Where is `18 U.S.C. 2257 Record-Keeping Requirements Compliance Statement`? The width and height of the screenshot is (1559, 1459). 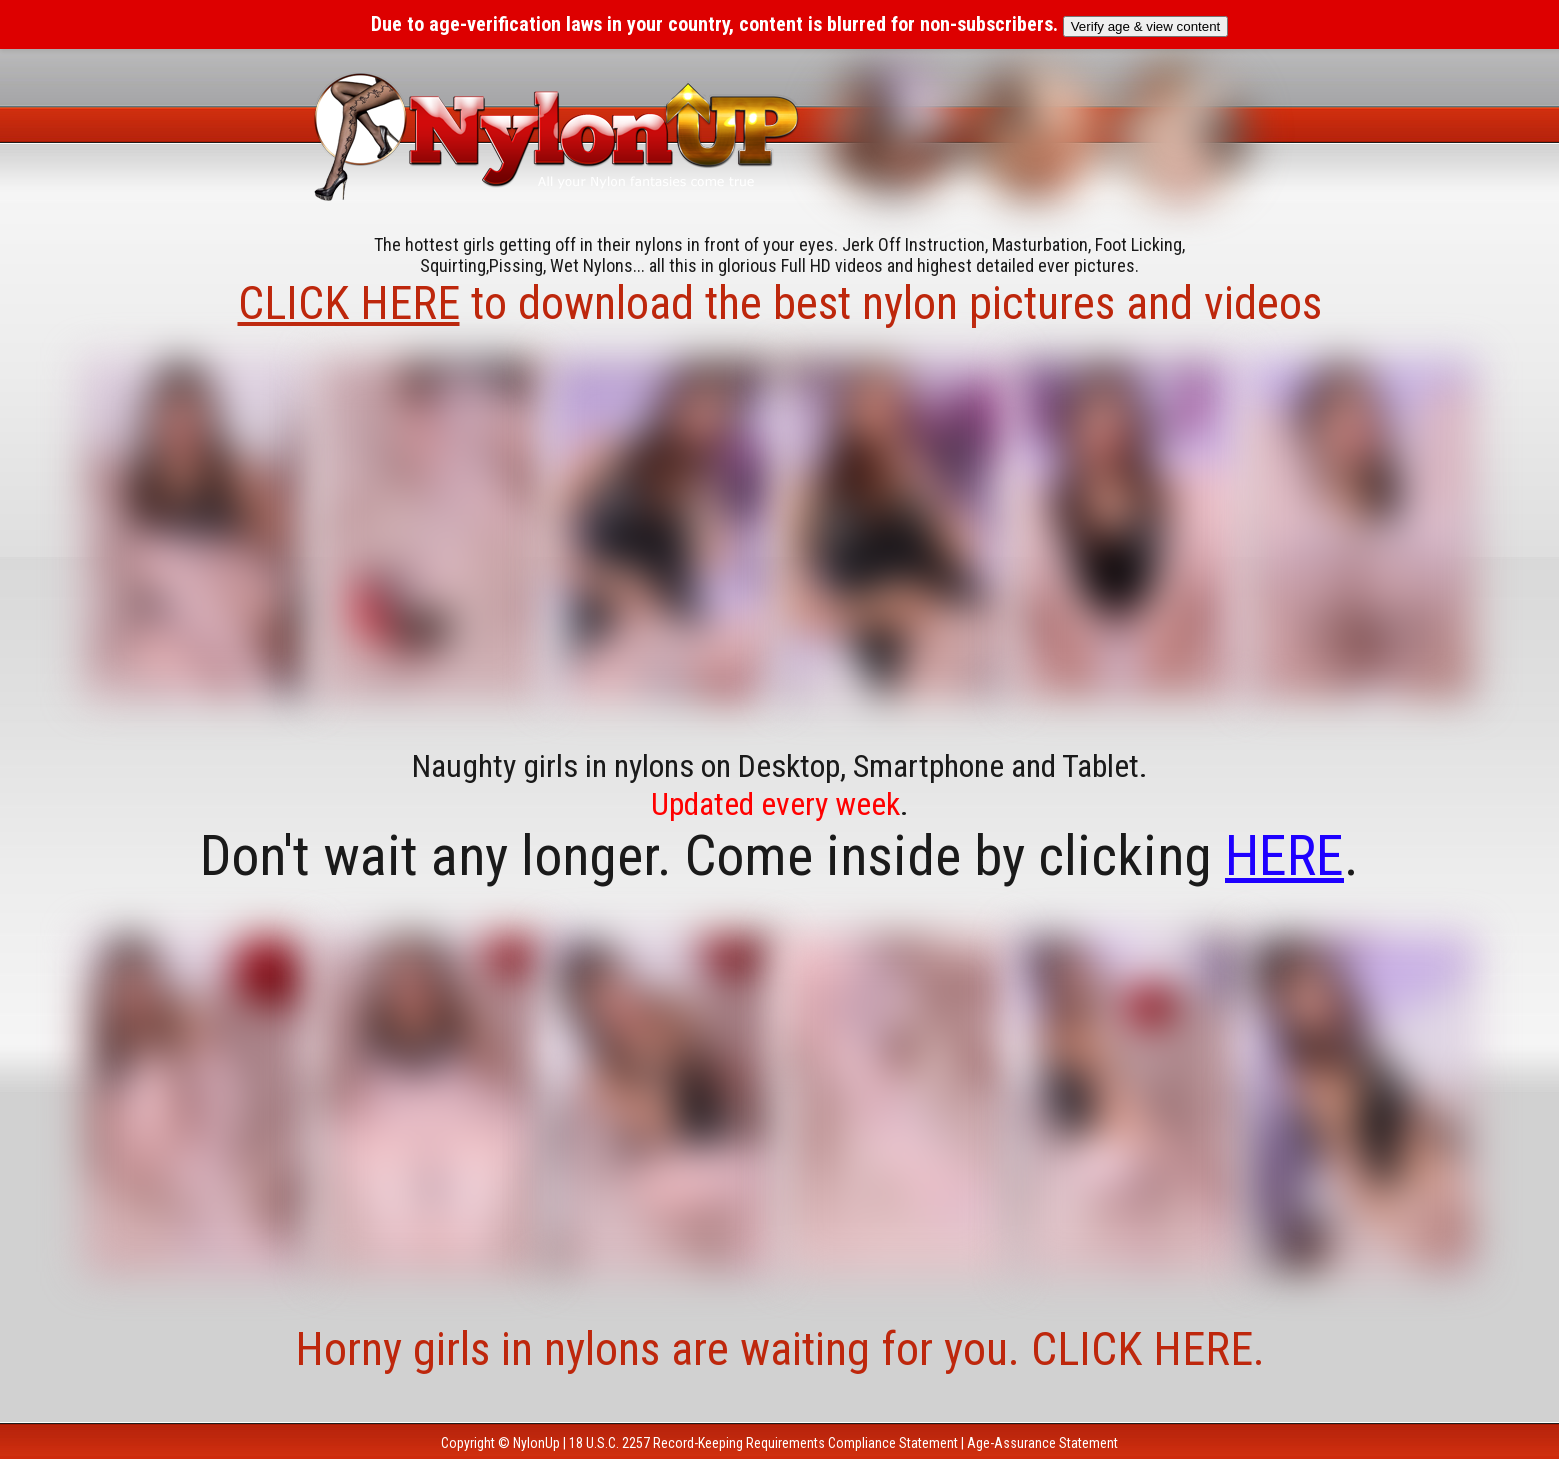
18 U.S.C. 2257 Record-Keeping Requirements Compliance Statement is located at coordinates (763, 1443).